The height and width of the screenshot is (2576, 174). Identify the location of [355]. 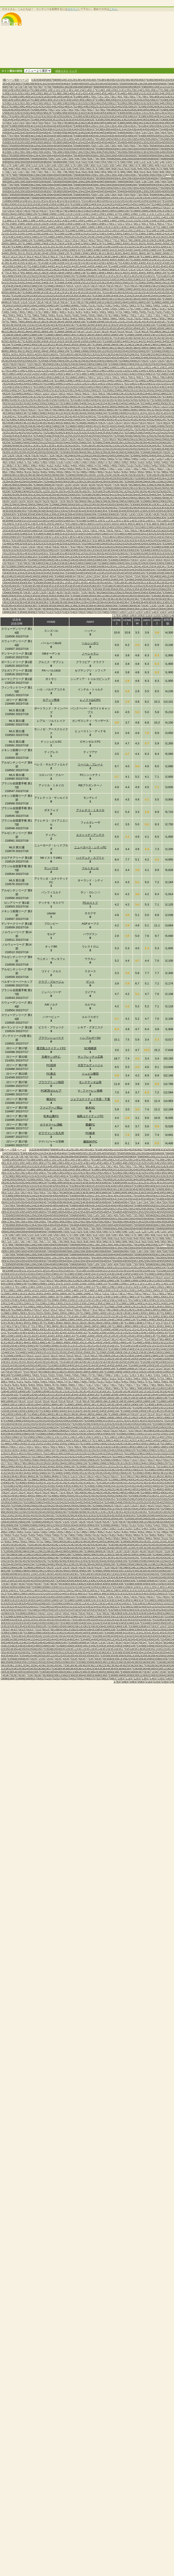
(80, 119).